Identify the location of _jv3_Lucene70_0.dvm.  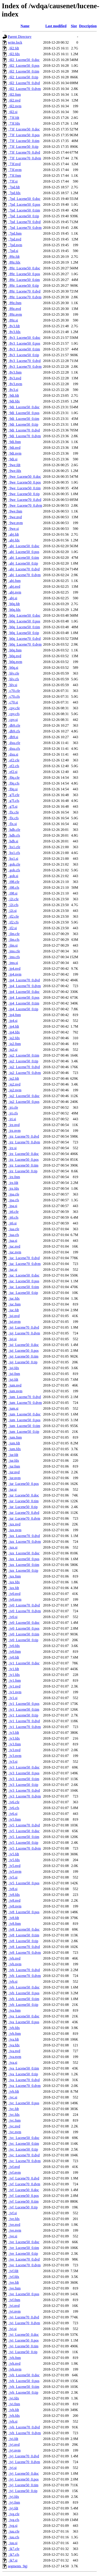
(24, 1796).